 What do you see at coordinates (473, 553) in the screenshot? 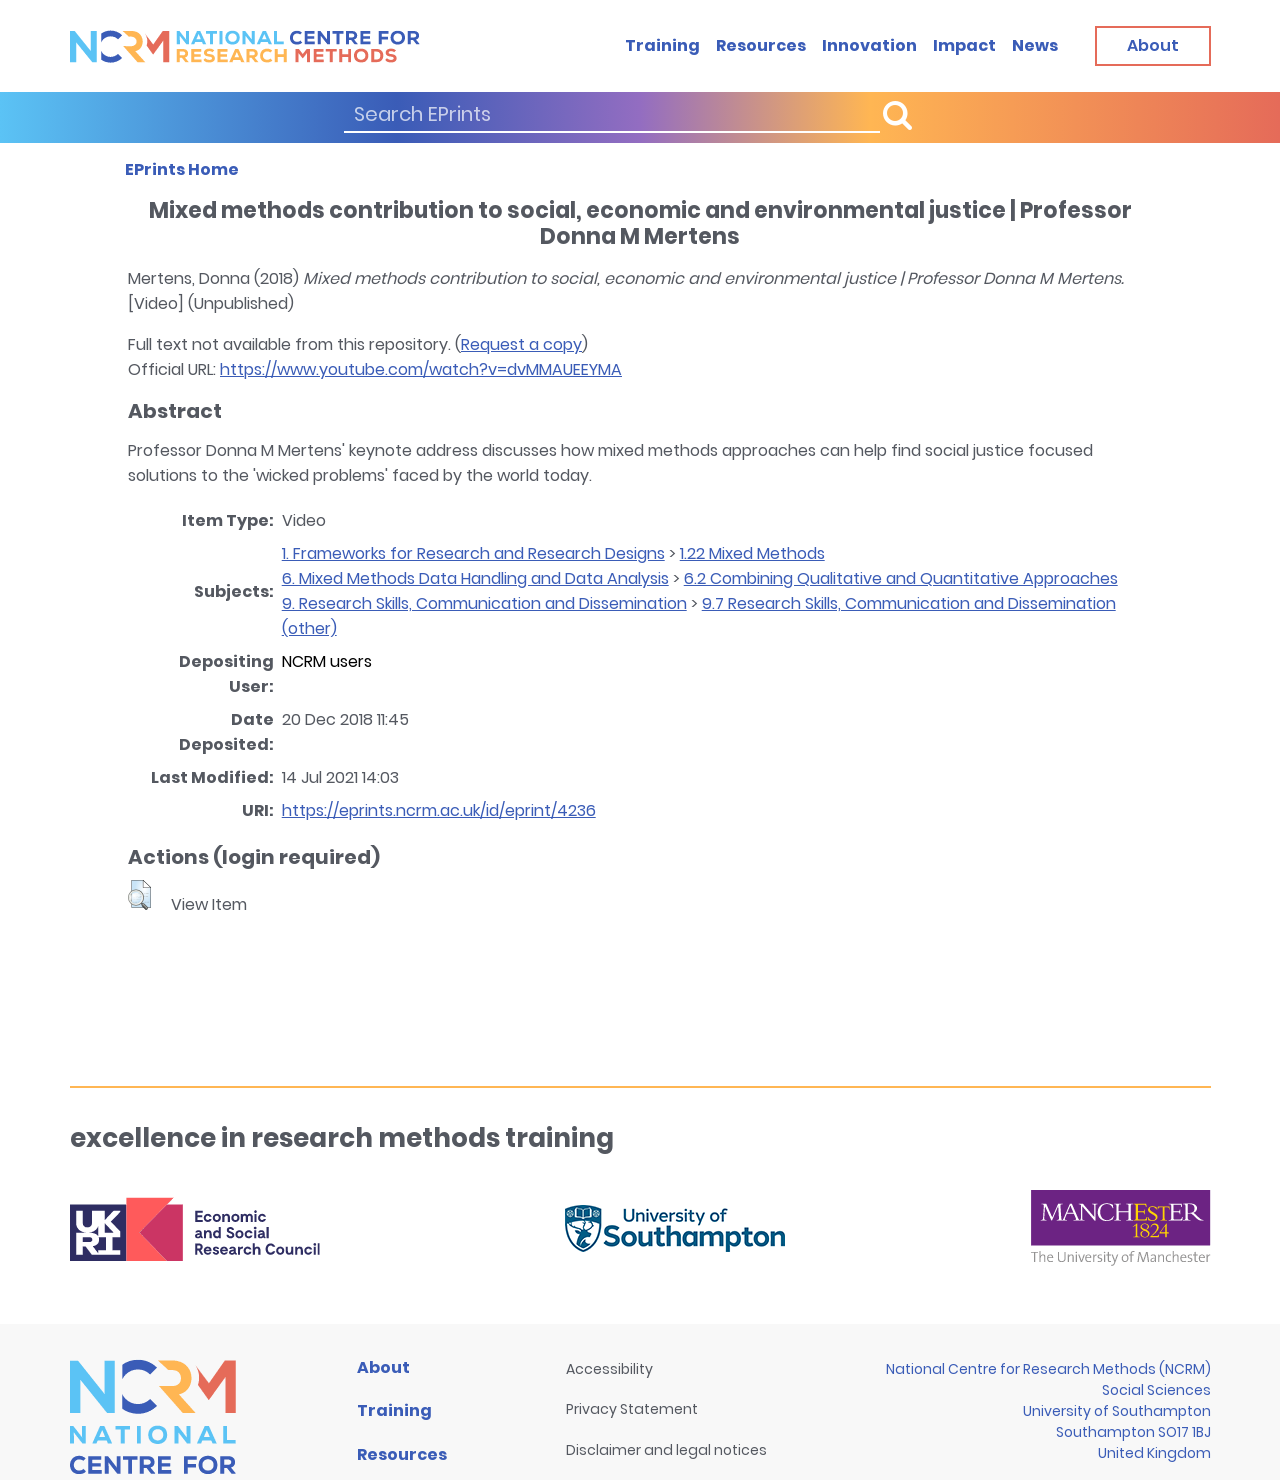
I see `1. Frameworks for Research and Research Designs` at bounding box center [473, 553].